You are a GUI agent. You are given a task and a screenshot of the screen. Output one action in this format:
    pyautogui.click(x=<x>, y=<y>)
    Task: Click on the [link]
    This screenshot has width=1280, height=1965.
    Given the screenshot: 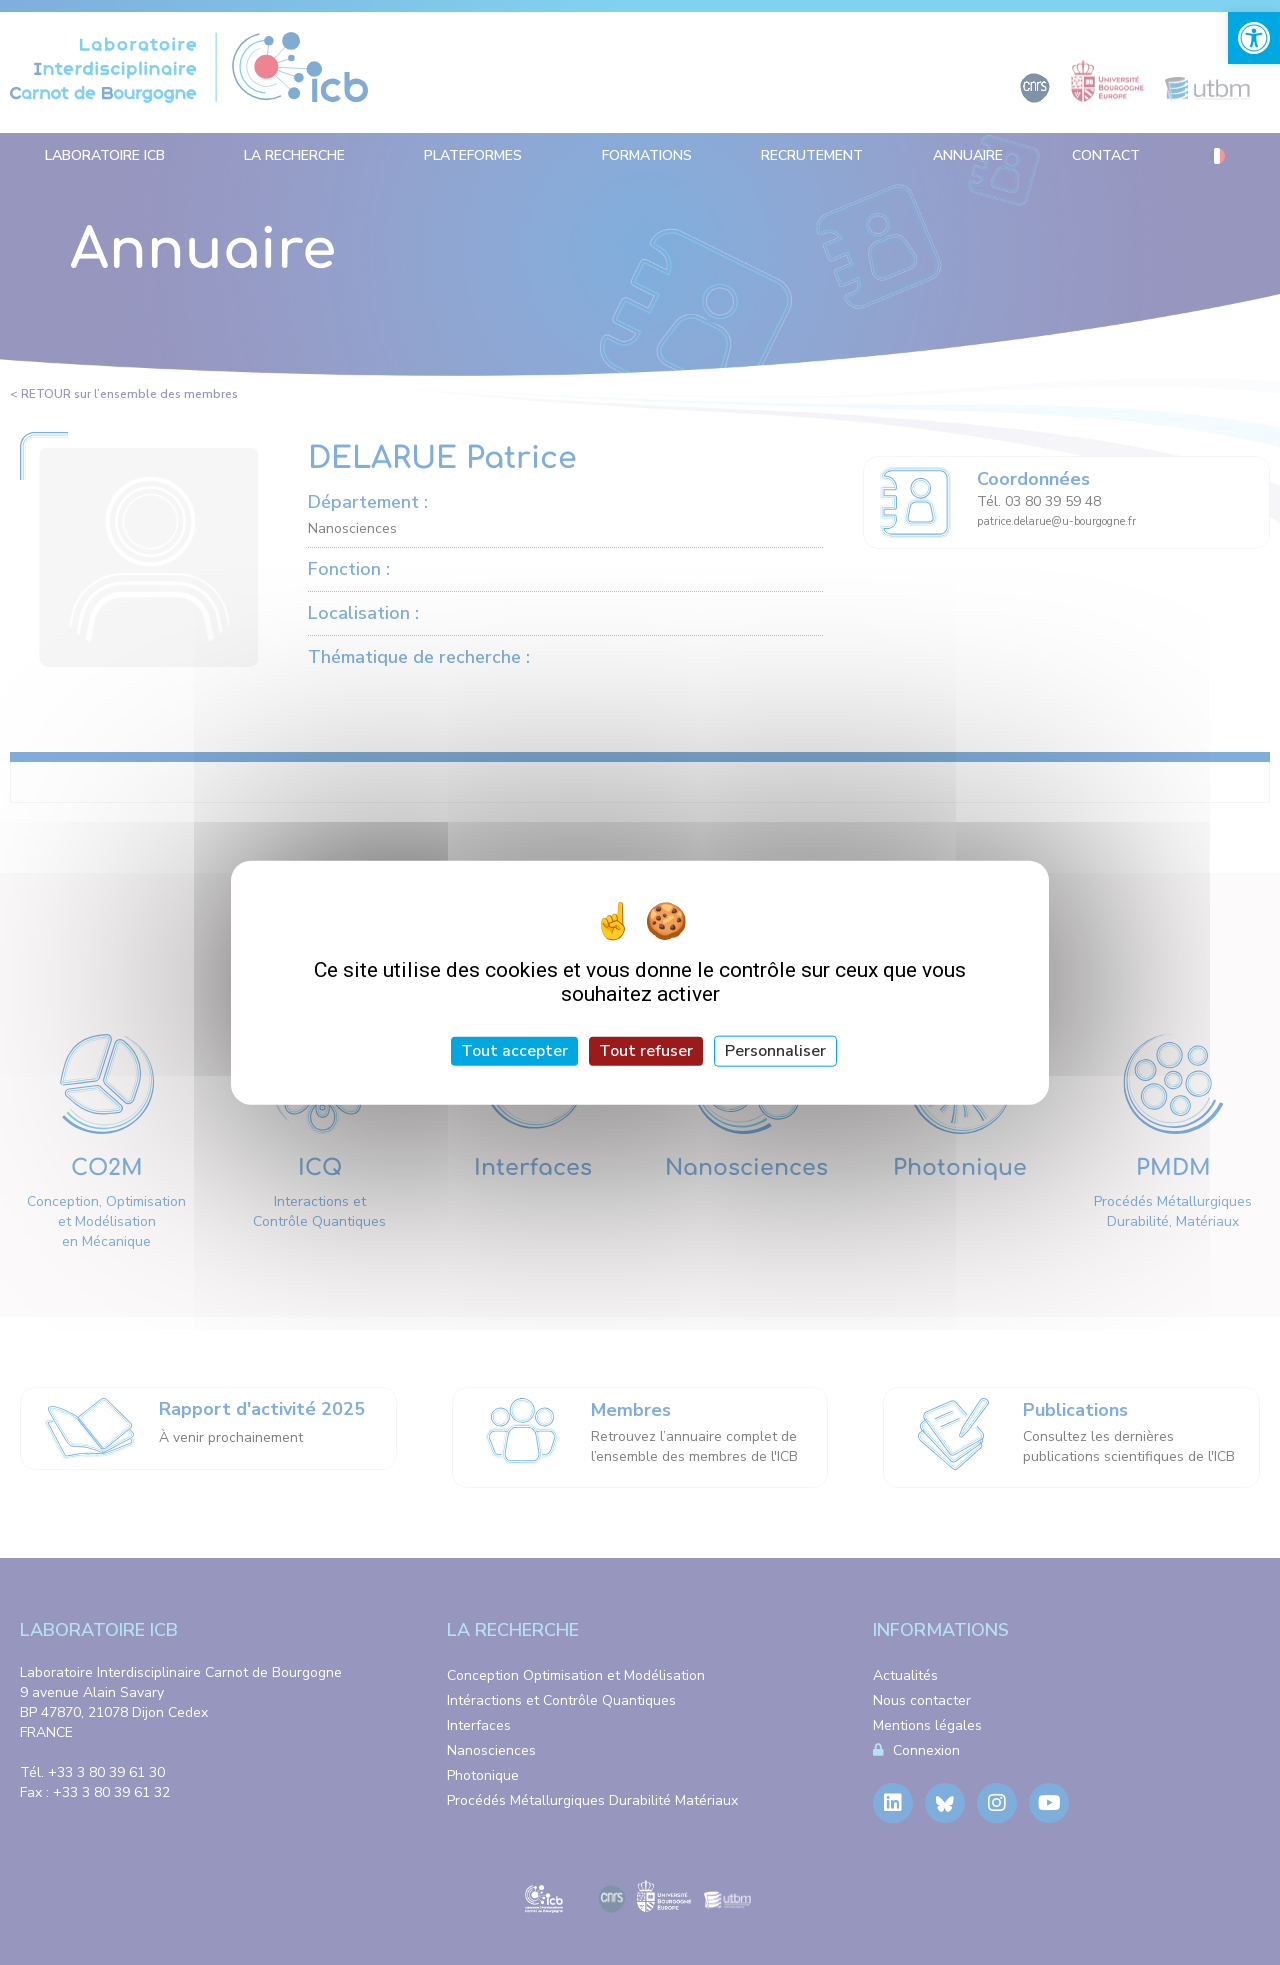 What is the action you would take?
    pyautogui.click(x=1254, y=38)
    